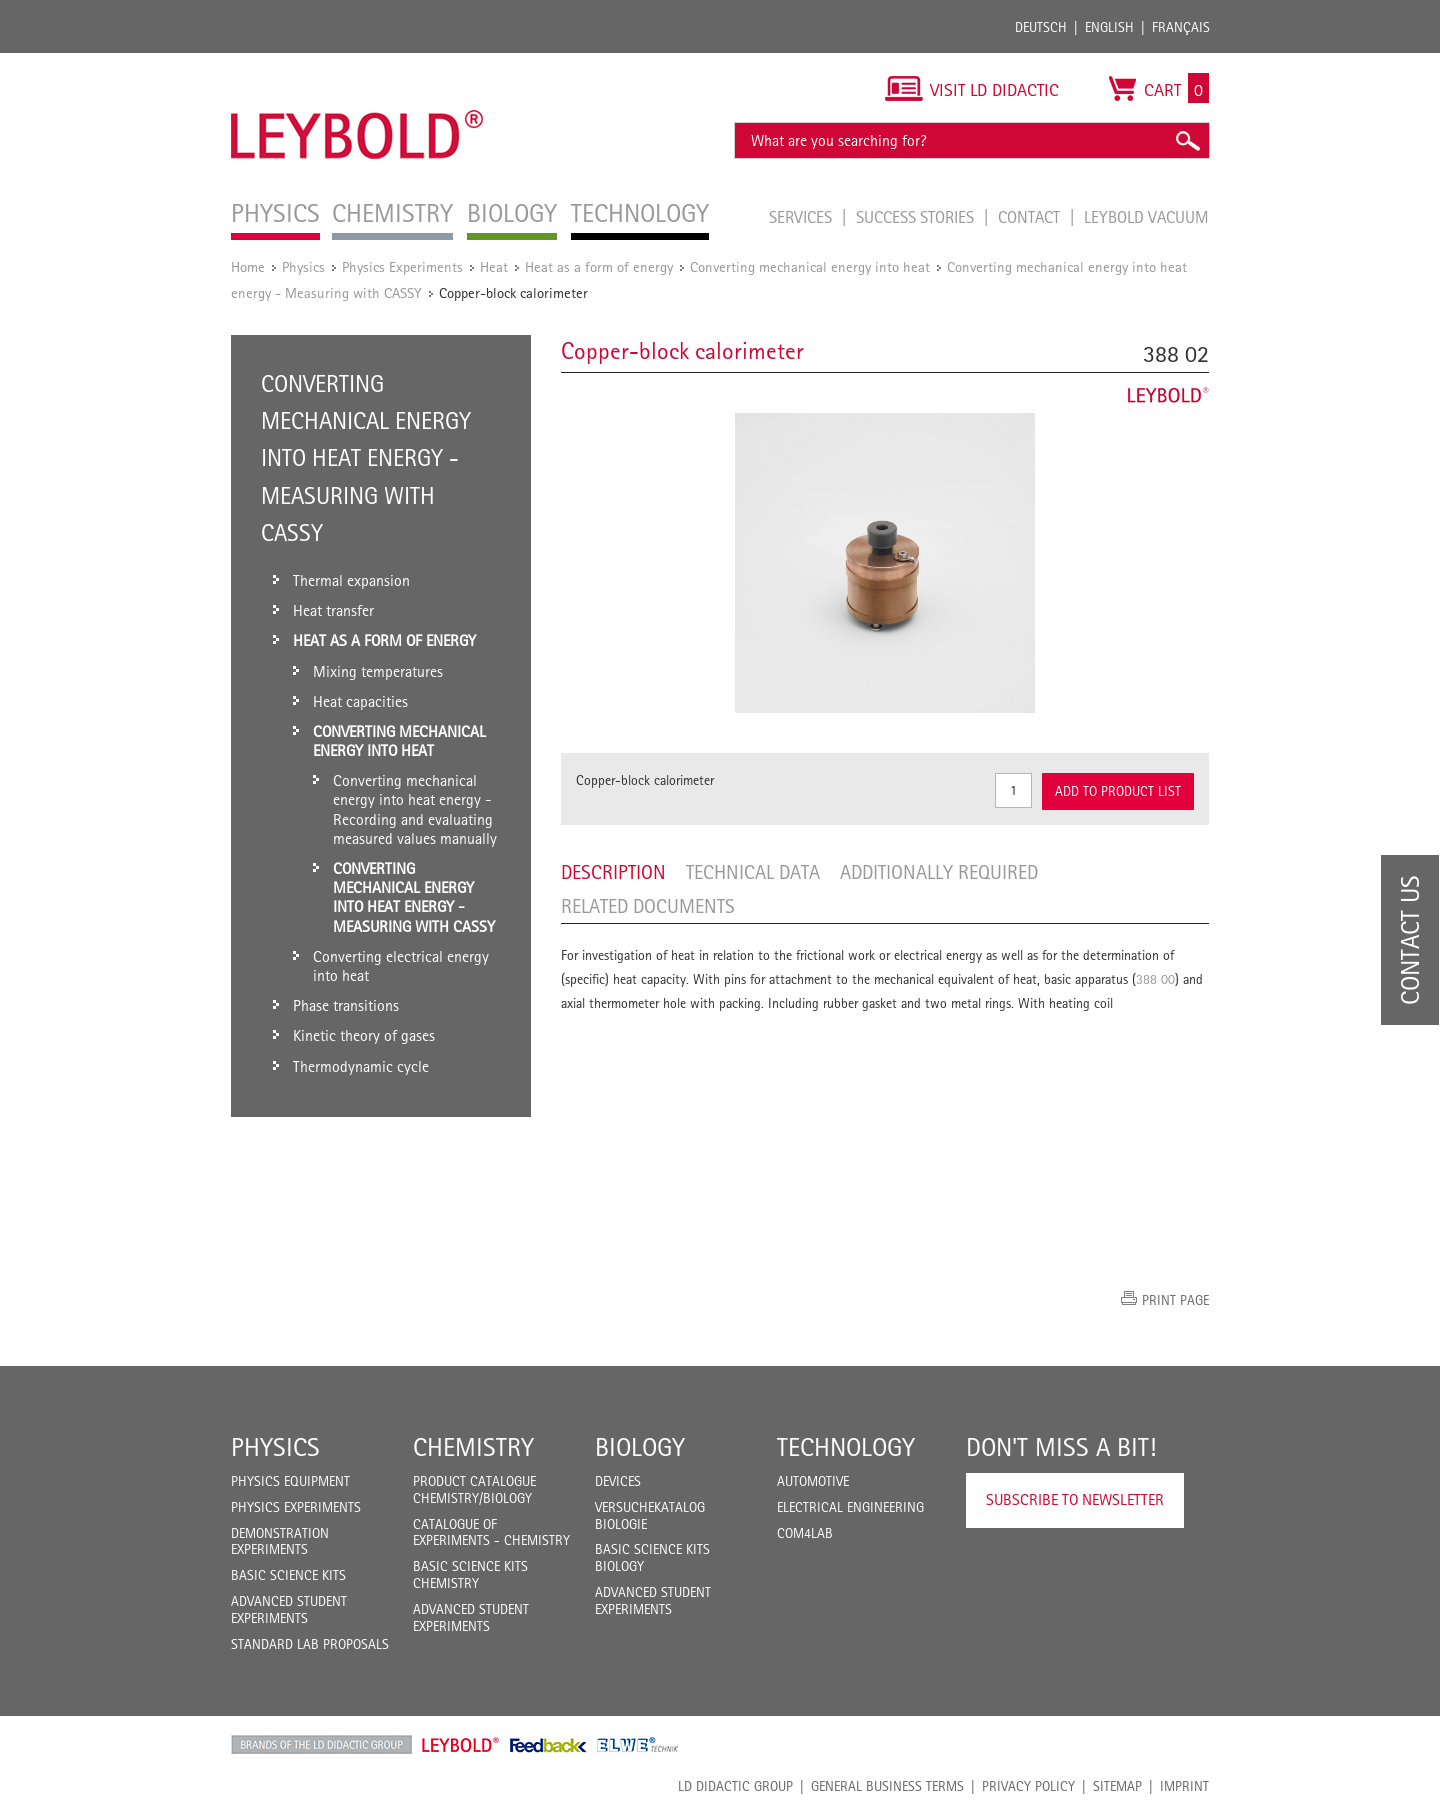 The width and height of the screenshot is (1440, 1819). What do you see at coordinates (599, 266) in the screenshot?
I see `Heat as a form of energy` at bounding box center [599, 266].